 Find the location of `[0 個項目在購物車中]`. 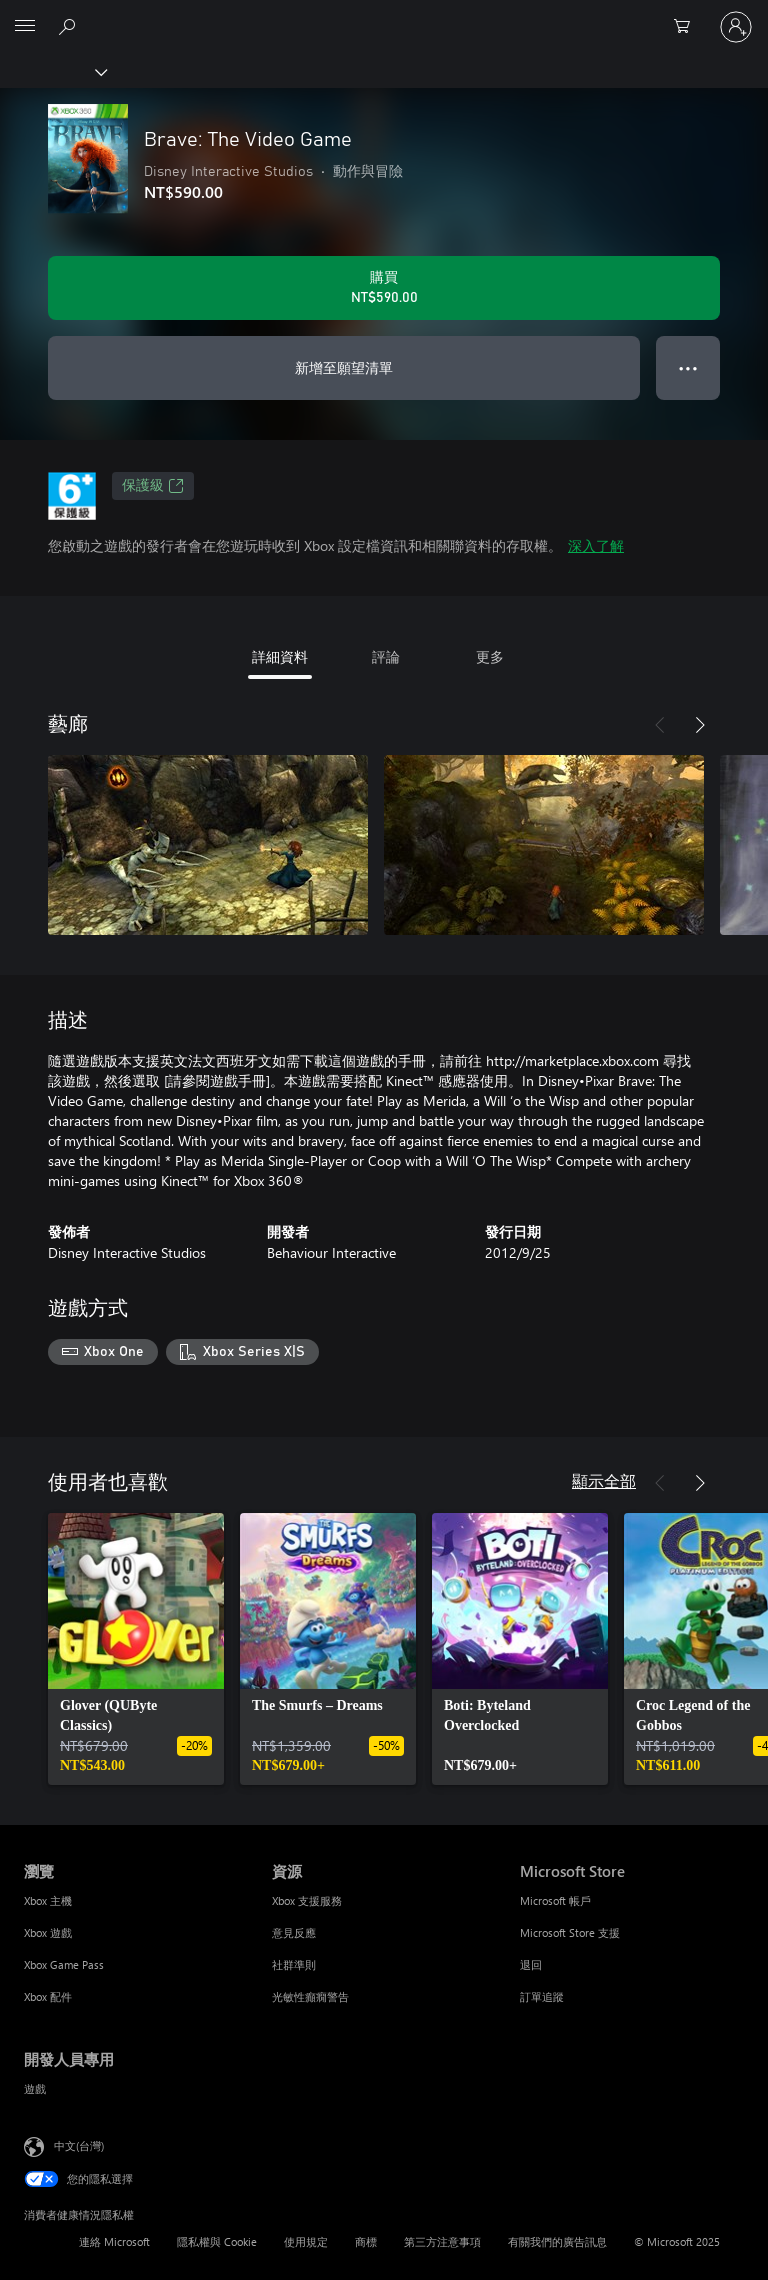

[0 個項目在購物車中] is located at coordinates (688, 27).